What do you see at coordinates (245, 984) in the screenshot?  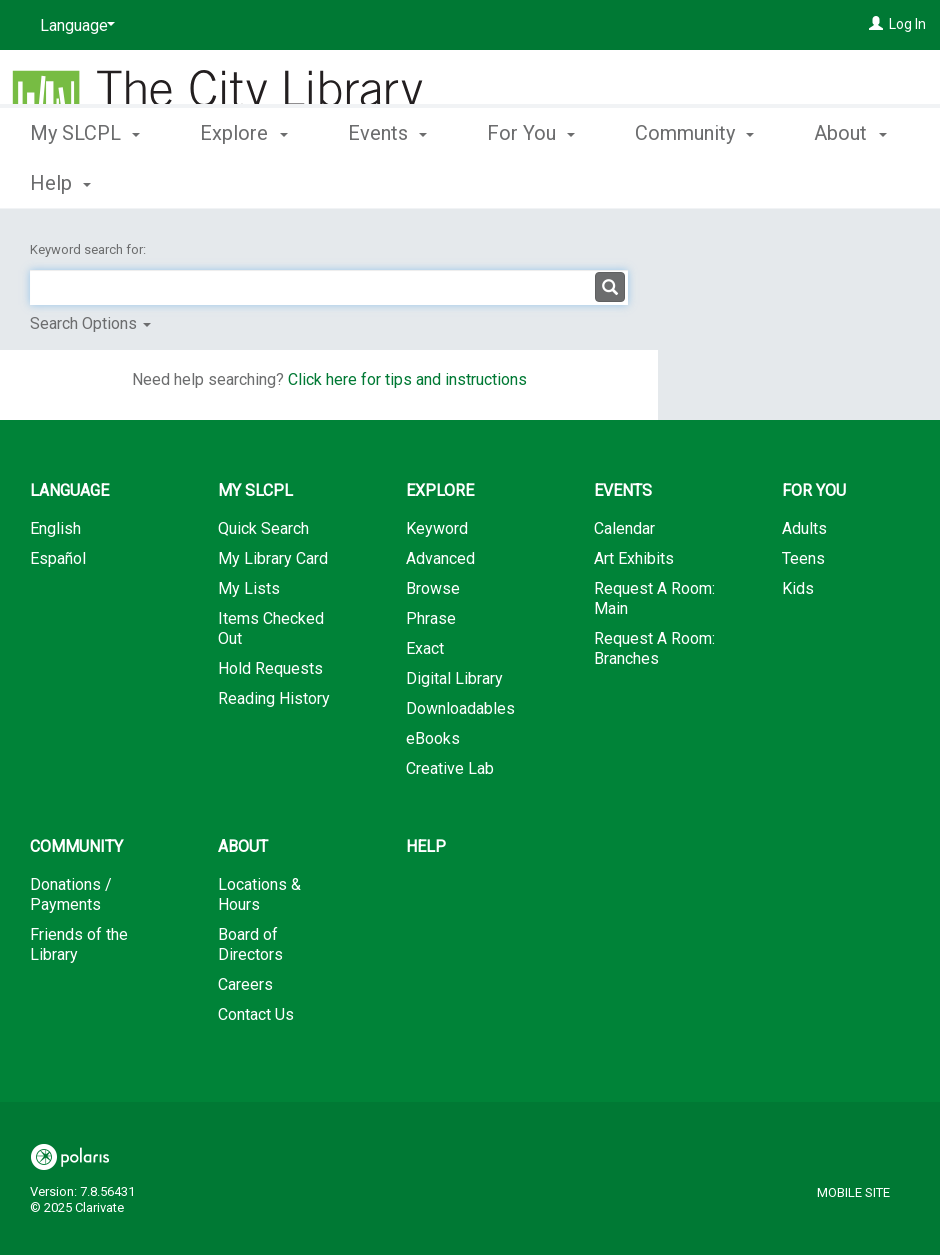 I see `Careers` at bounding box center [245, 984].